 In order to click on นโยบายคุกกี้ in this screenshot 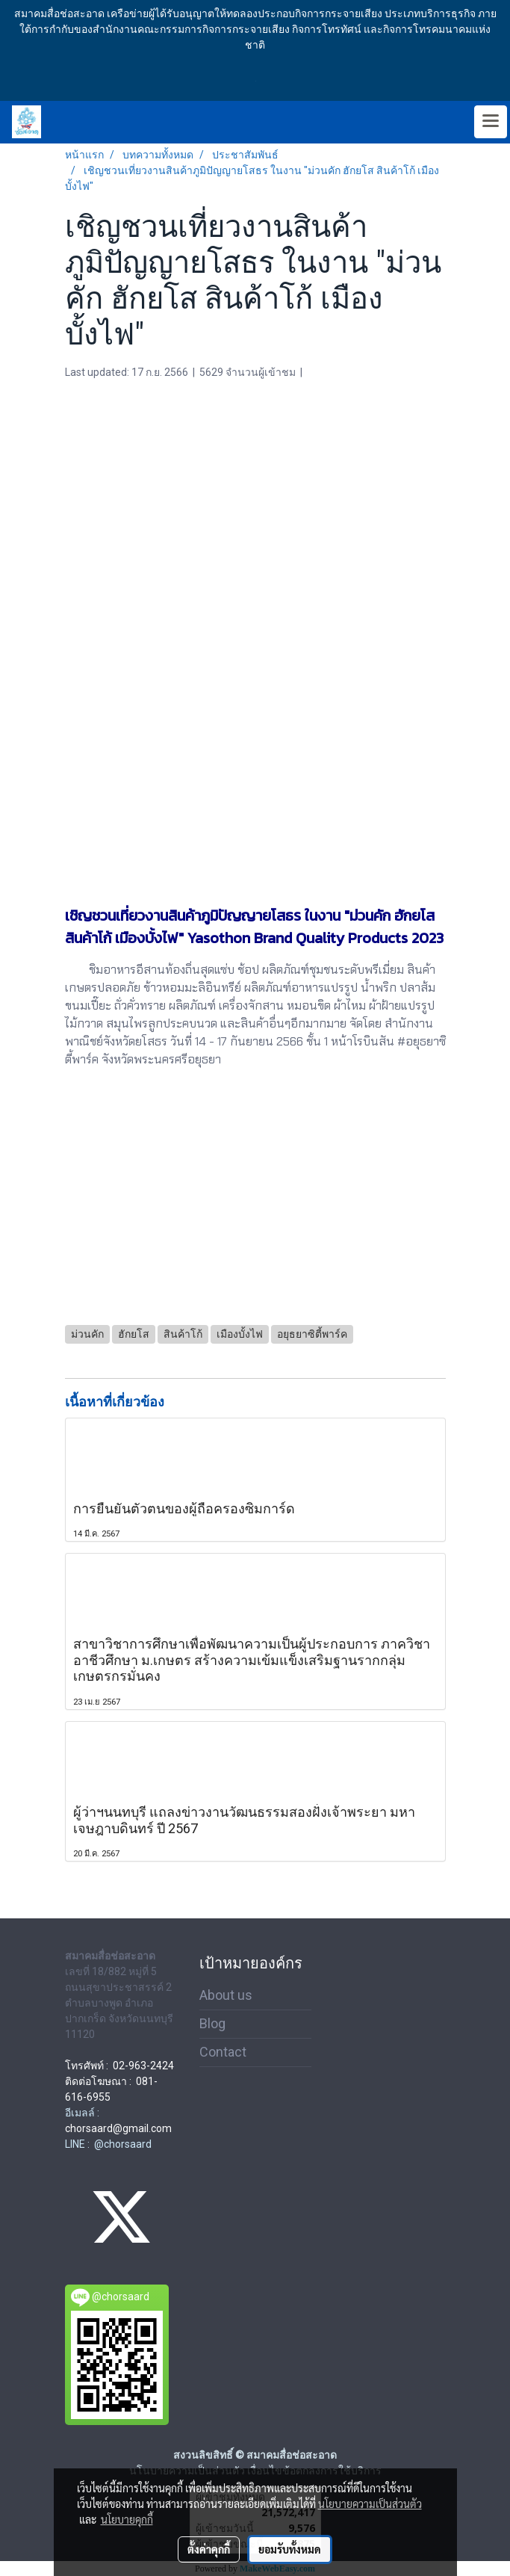, I will do `click(127, 2519)`.